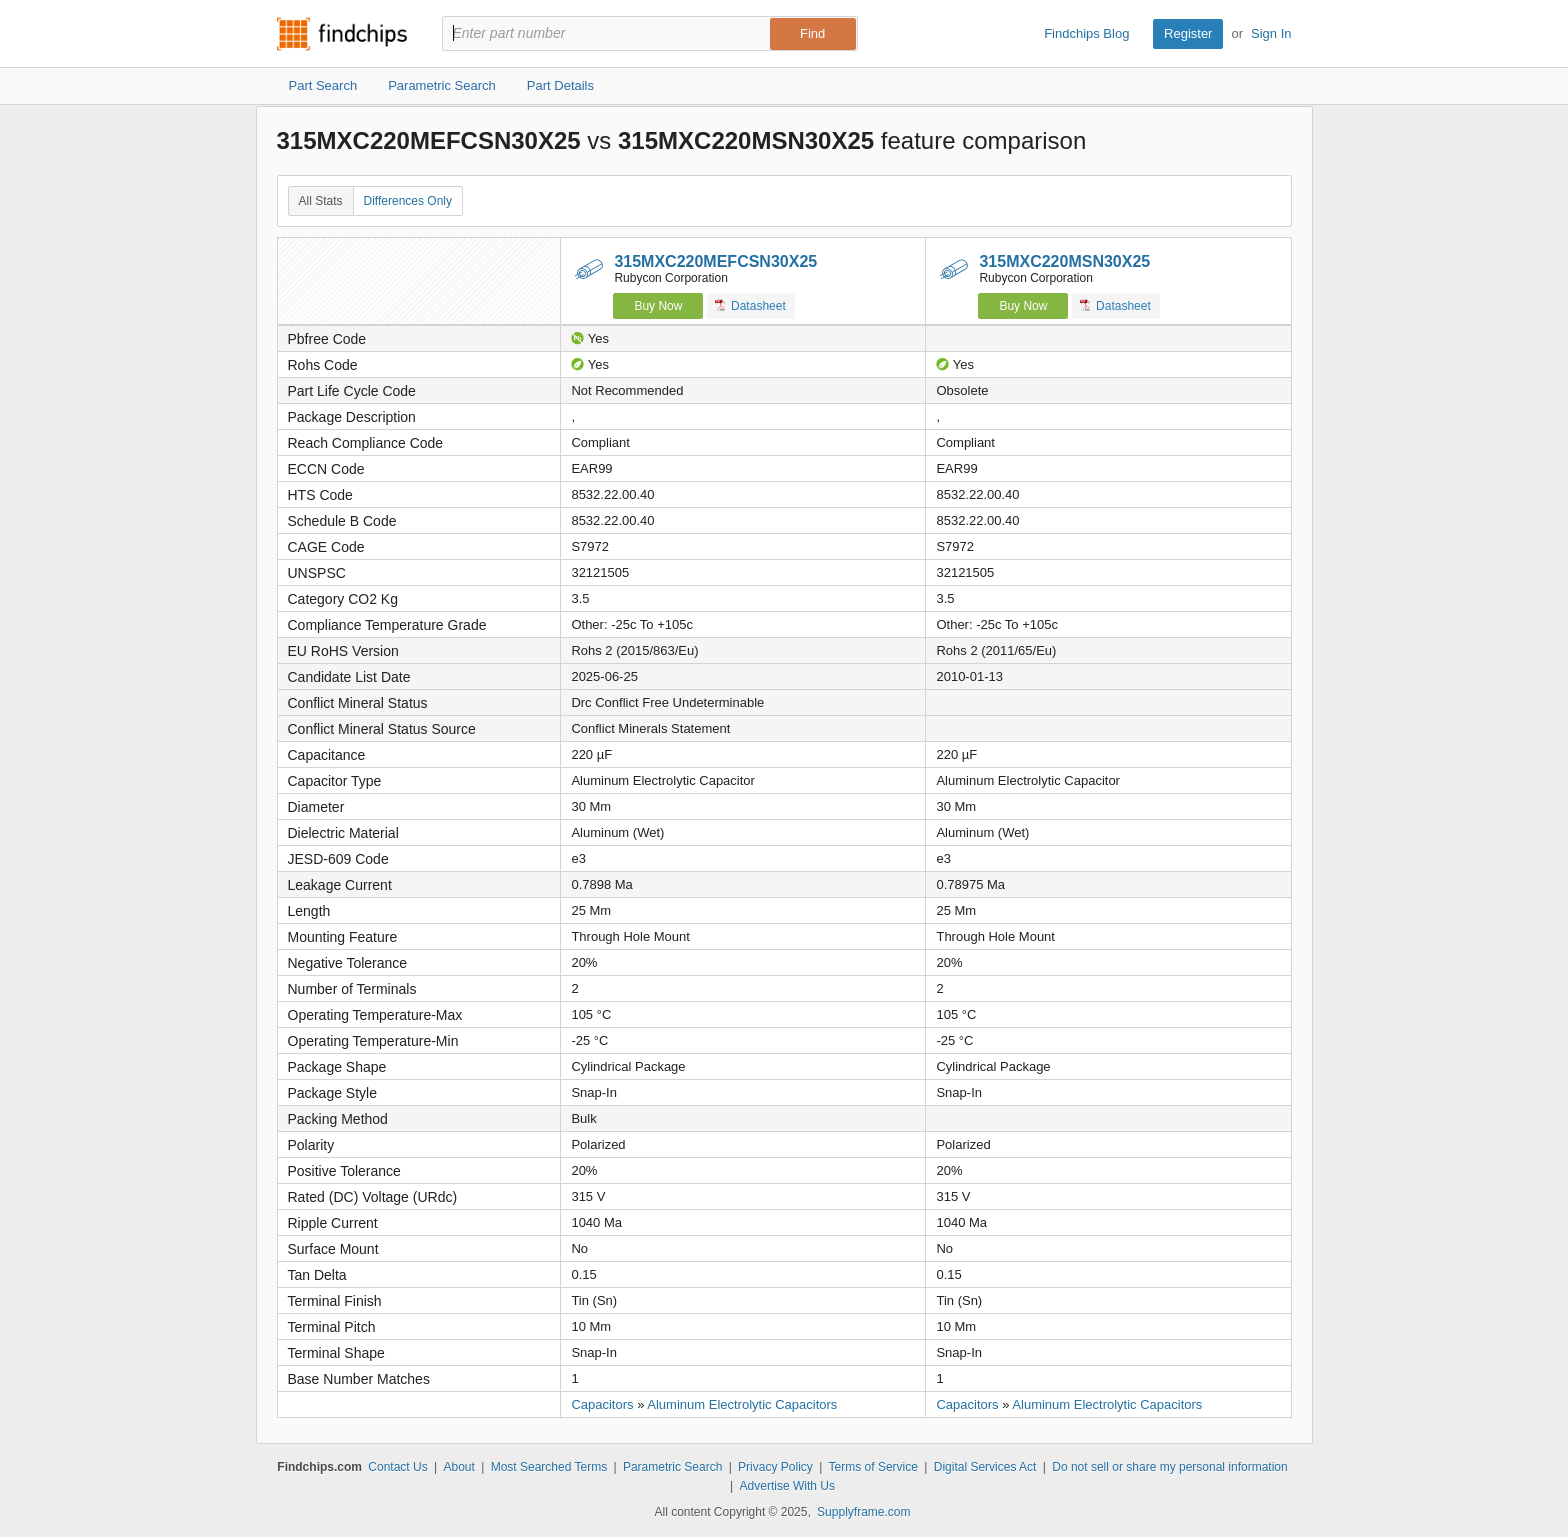 The height and width of the screenshot is (1537, 1568). I want to click on 315MXC220MEFCSN30X25, so click(715, 261).